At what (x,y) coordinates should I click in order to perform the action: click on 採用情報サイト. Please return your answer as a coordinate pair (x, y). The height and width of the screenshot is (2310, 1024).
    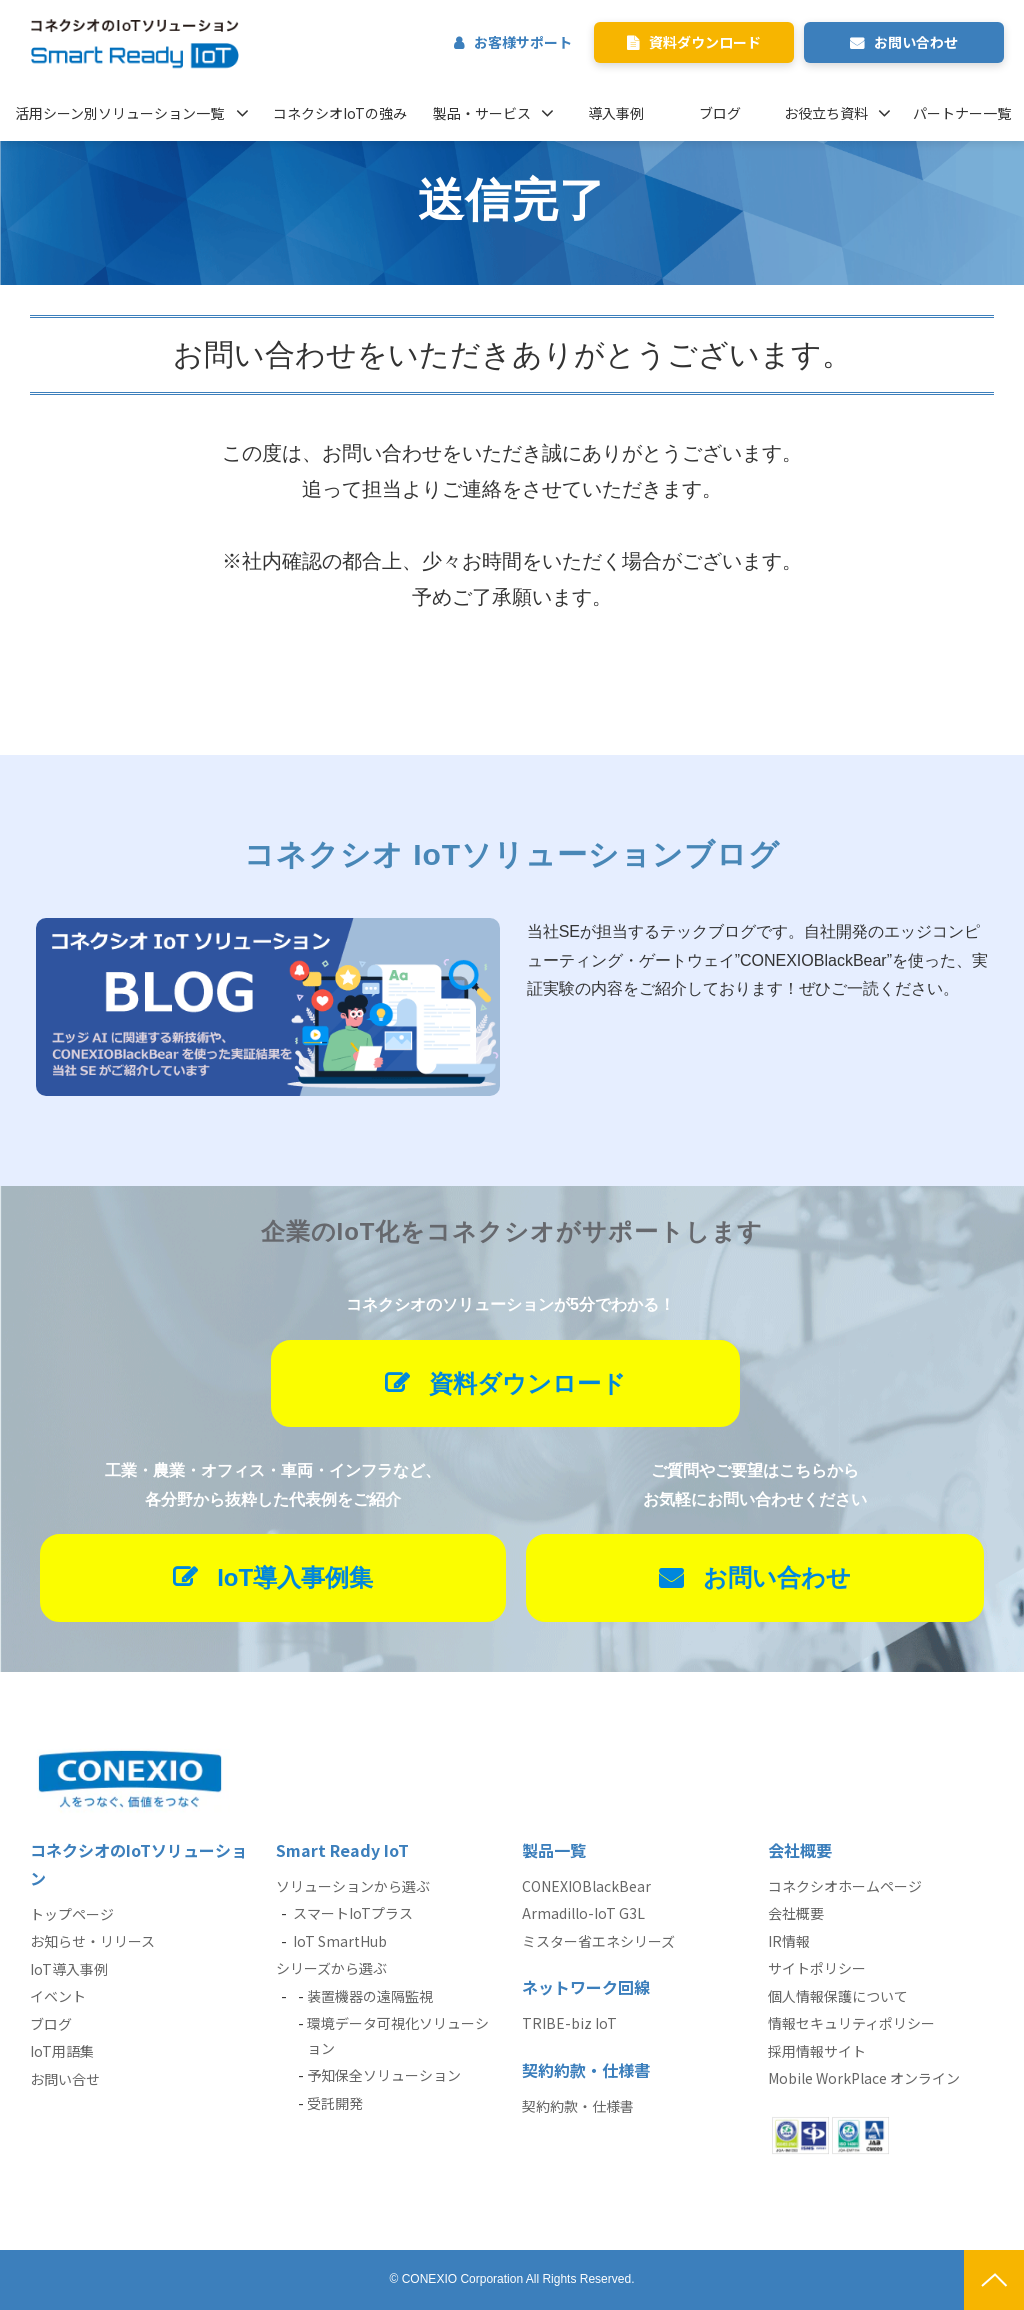
    Looking at the image, I should click on (817, 2051).